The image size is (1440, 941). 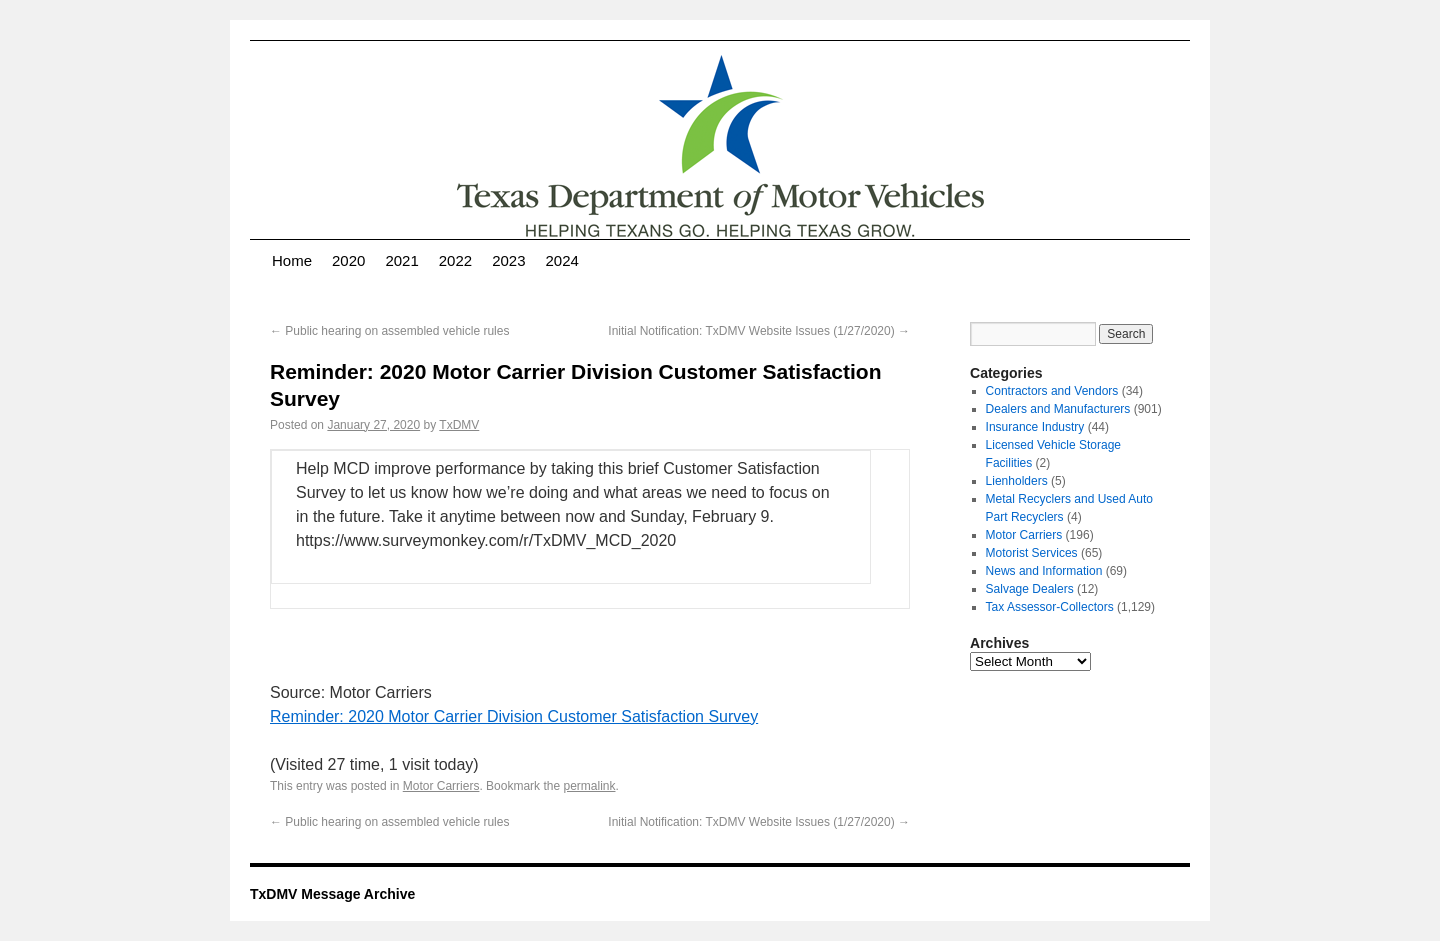 I want to click on 2021, so click(x=401, y=260).